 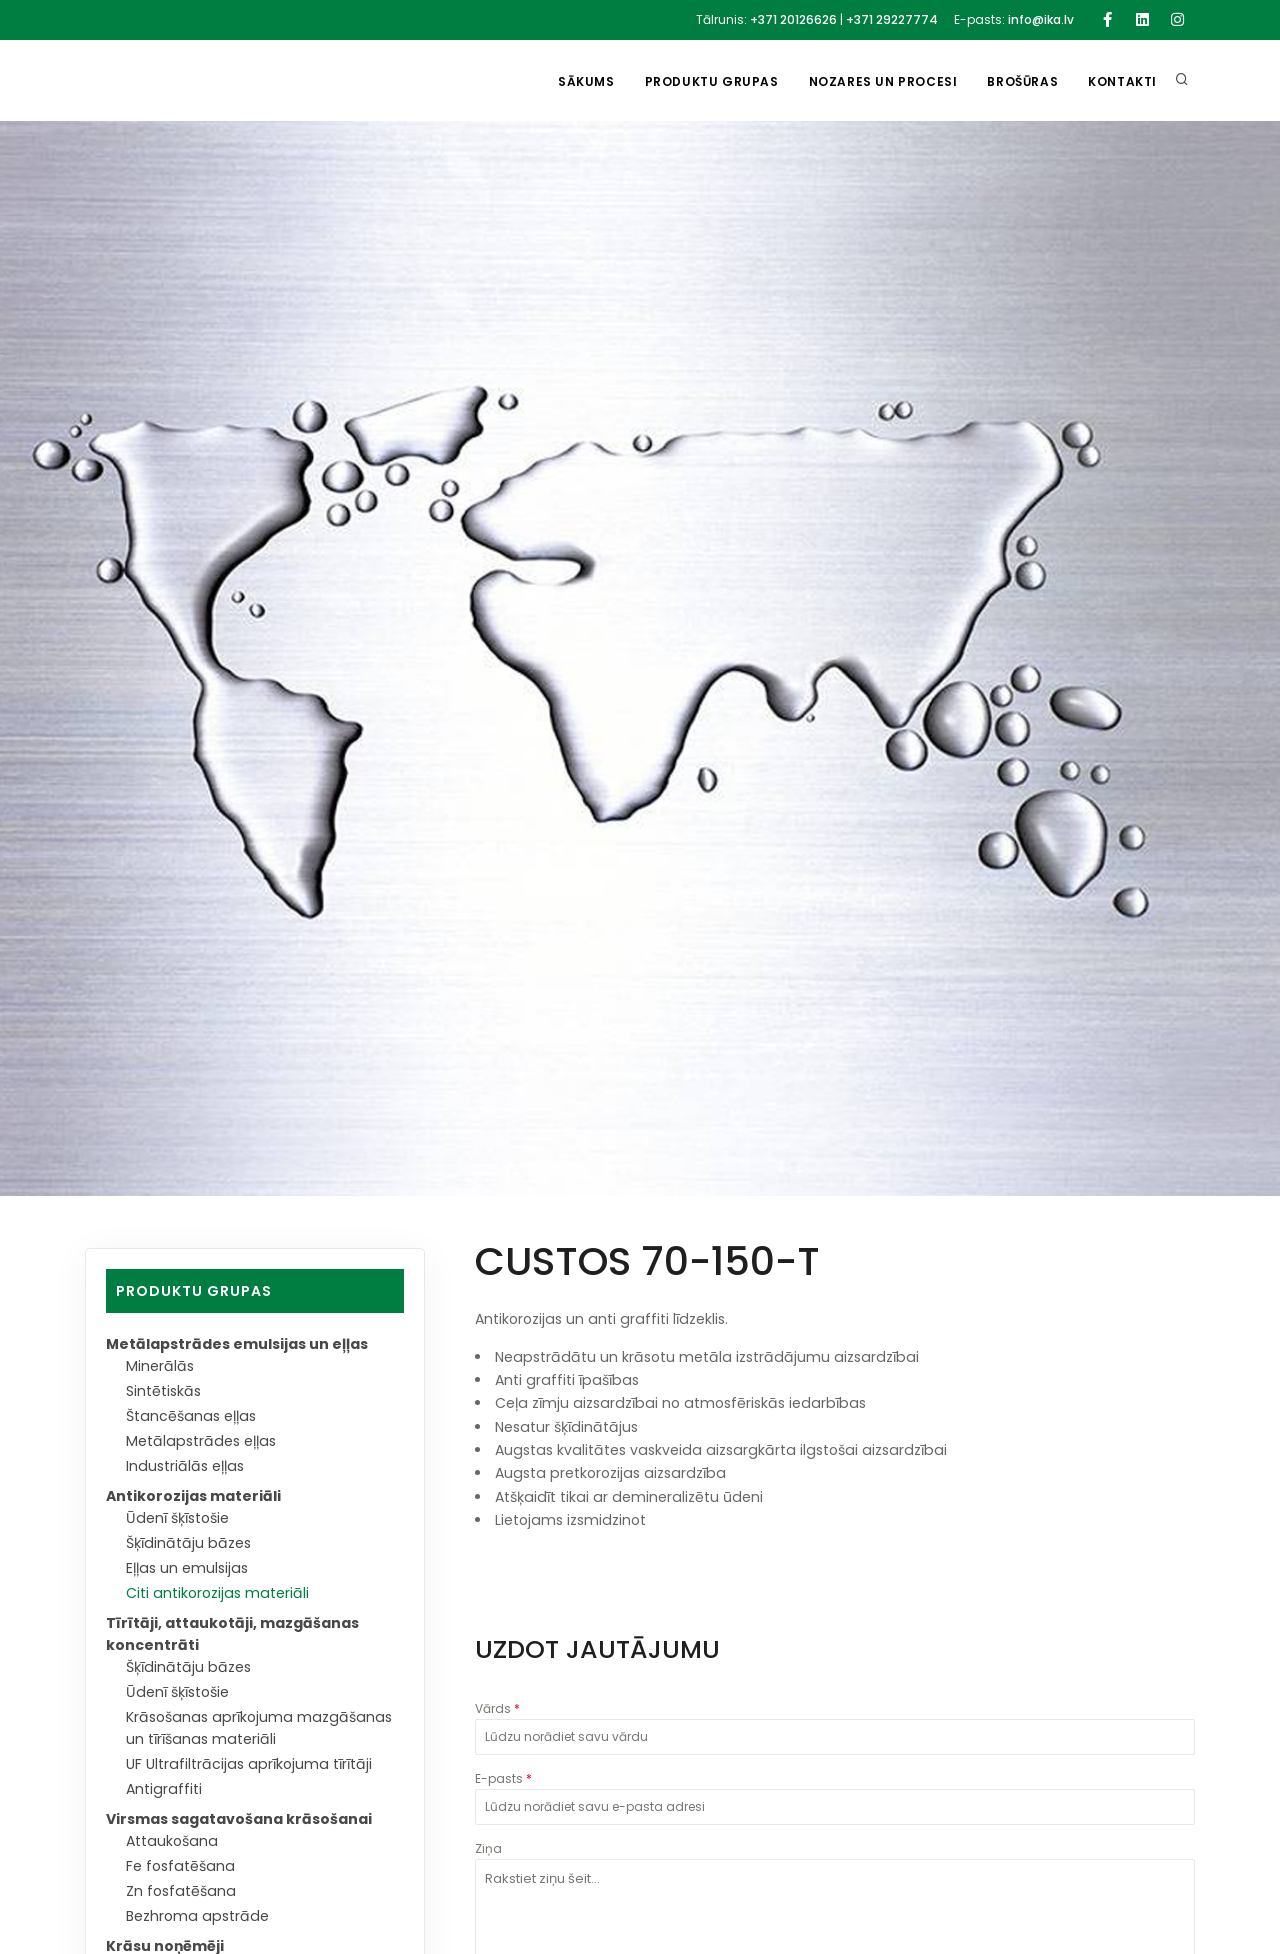 What do you see at coordinates (187, 1568) in the screenshot?
I see `Eļļas un emulsijas` at bounding box center [187, 1568].